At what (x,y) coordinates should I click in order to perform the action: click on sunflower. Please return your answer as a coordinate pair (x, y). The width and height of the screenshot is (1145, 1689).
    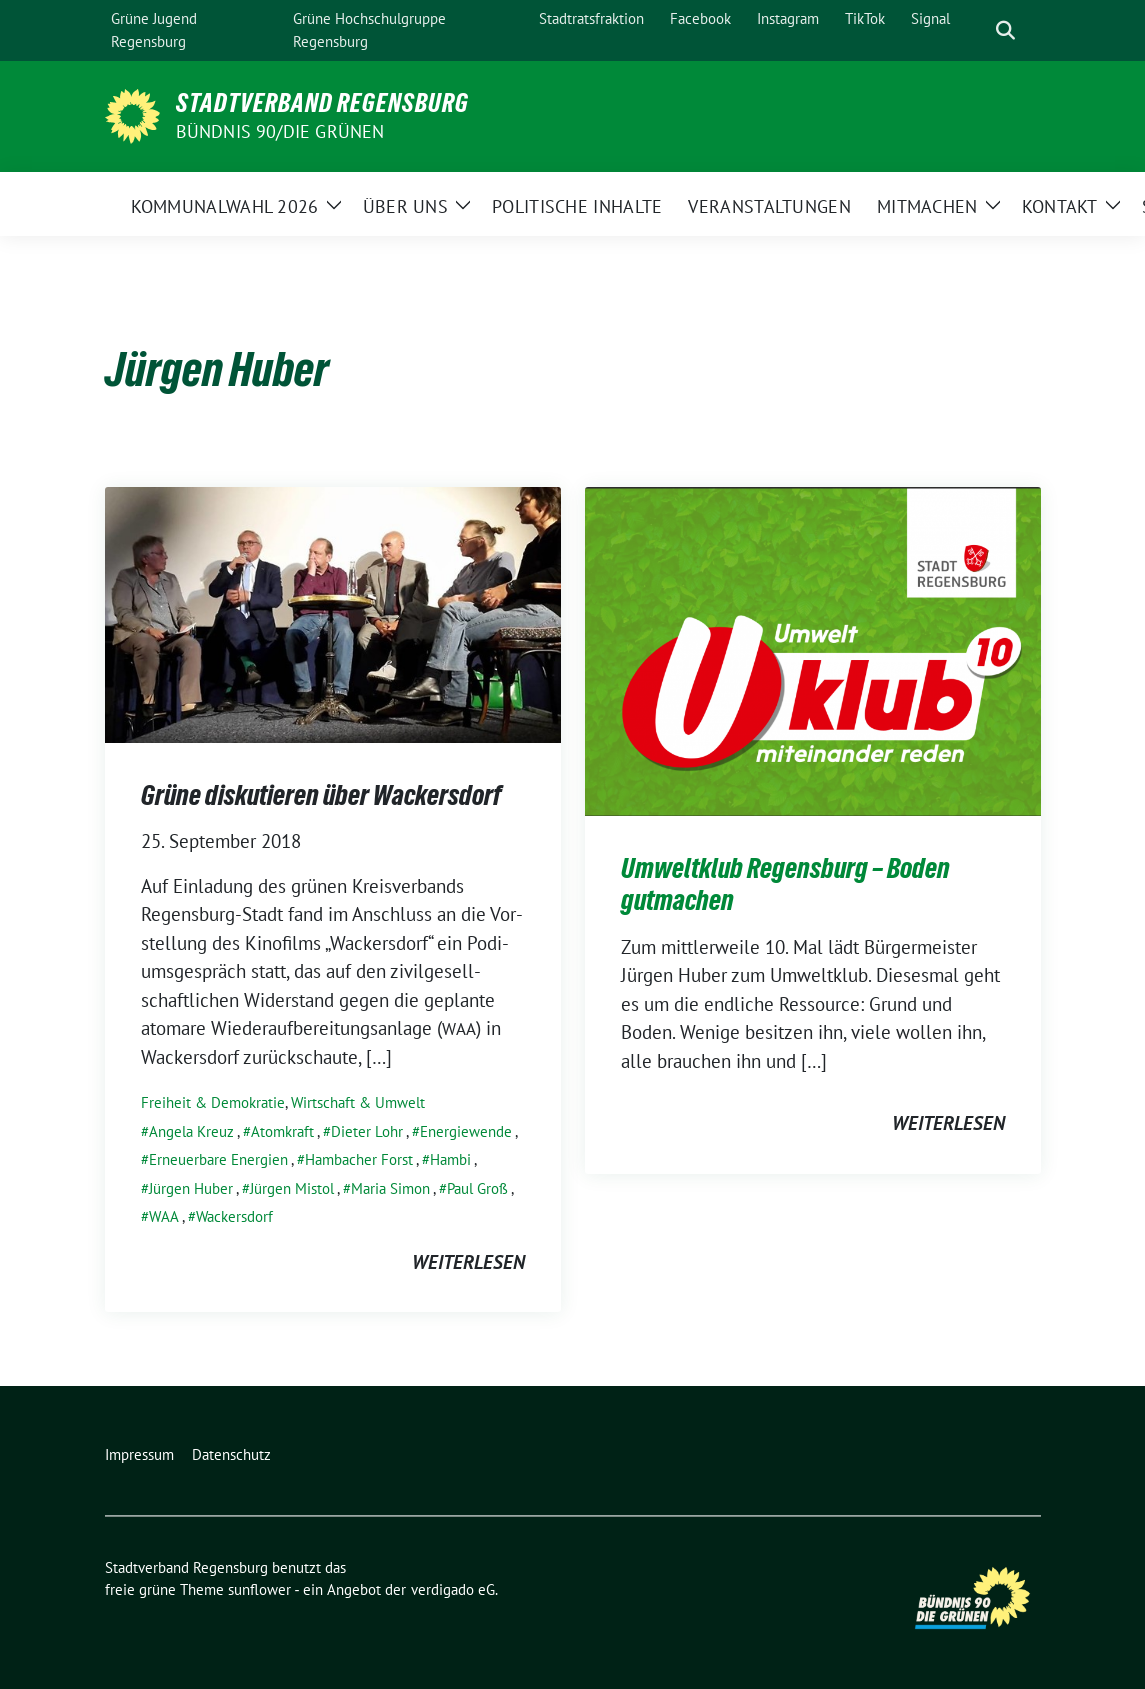
    Looking at the image, I should click on (259, 1589).